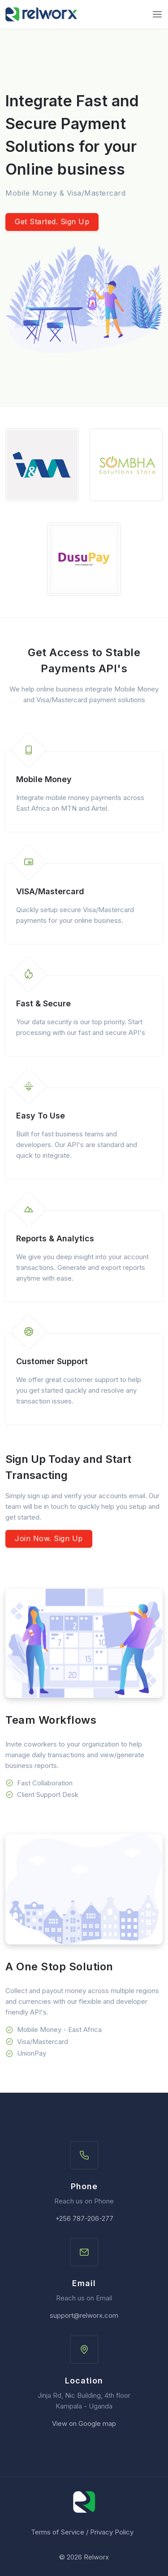 This screenshot has height=2576, width=168. I want to click on Relworx, so click(96, 2557).